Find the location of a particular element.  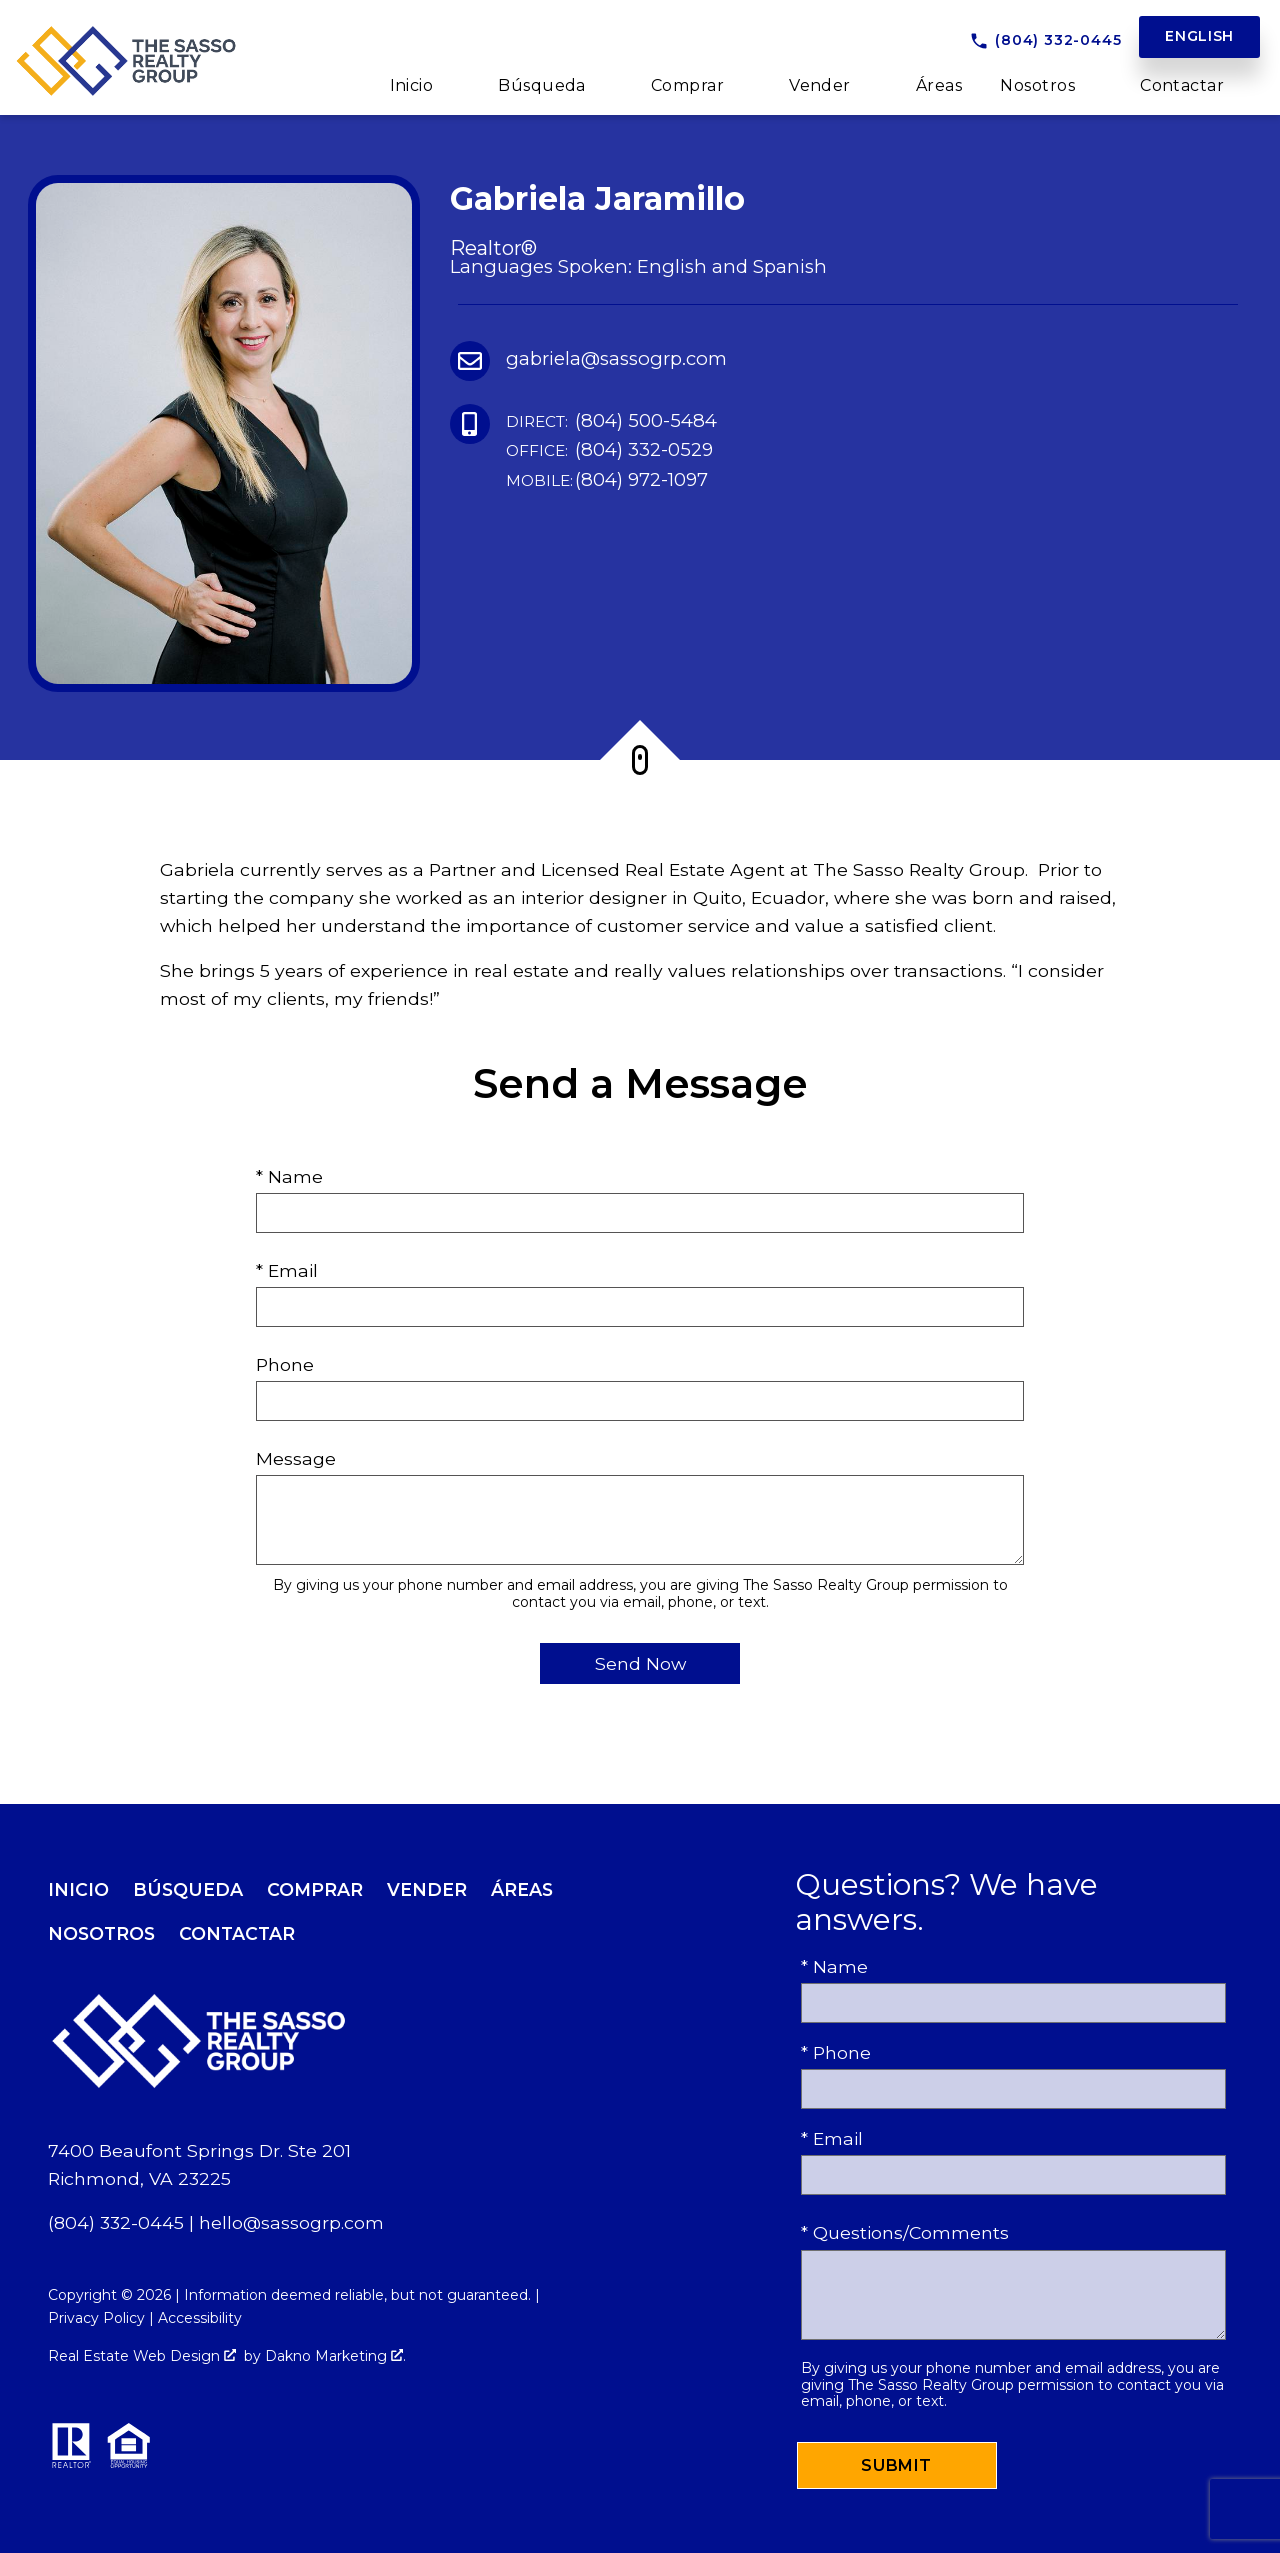

Contactar is located at coordinates (237, 1933).